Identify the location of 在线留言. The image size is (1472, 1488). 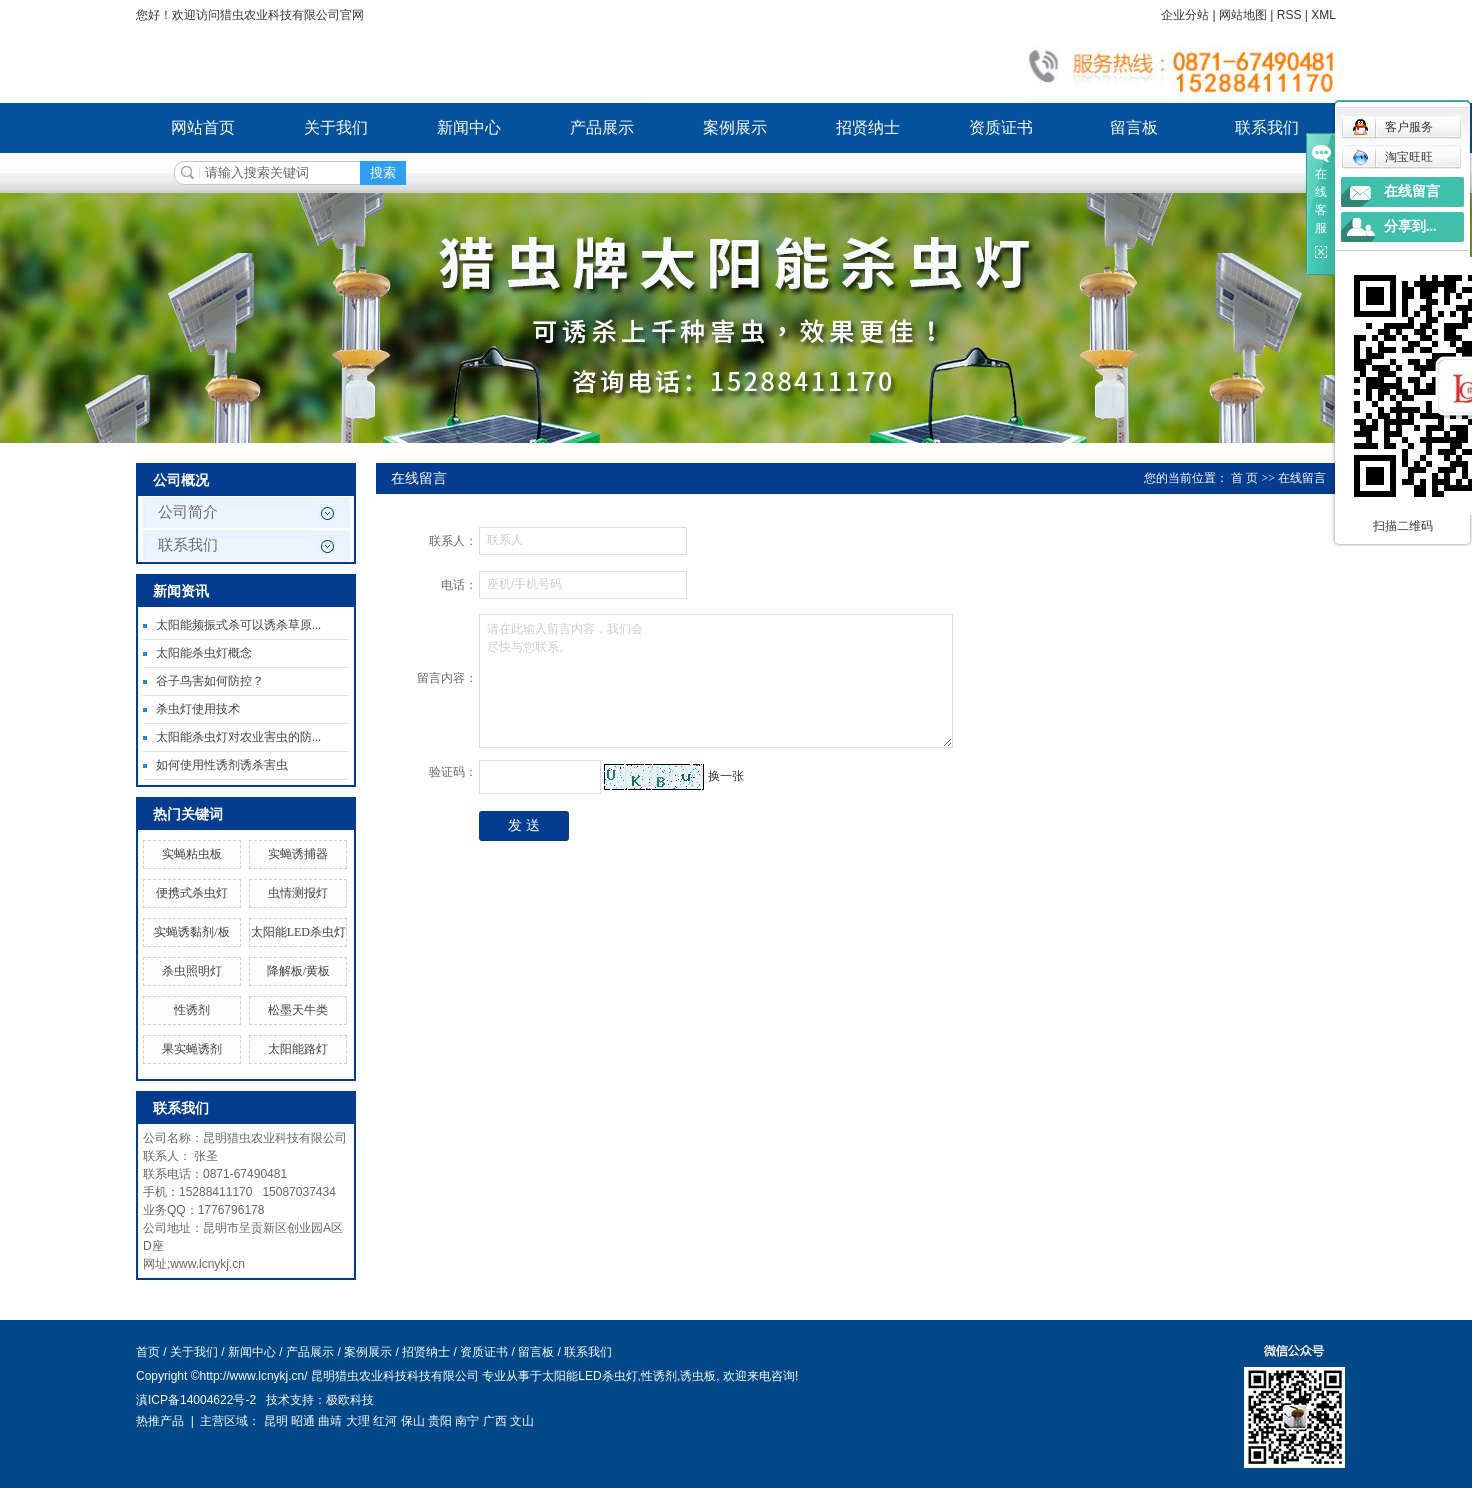
(1412, 191).